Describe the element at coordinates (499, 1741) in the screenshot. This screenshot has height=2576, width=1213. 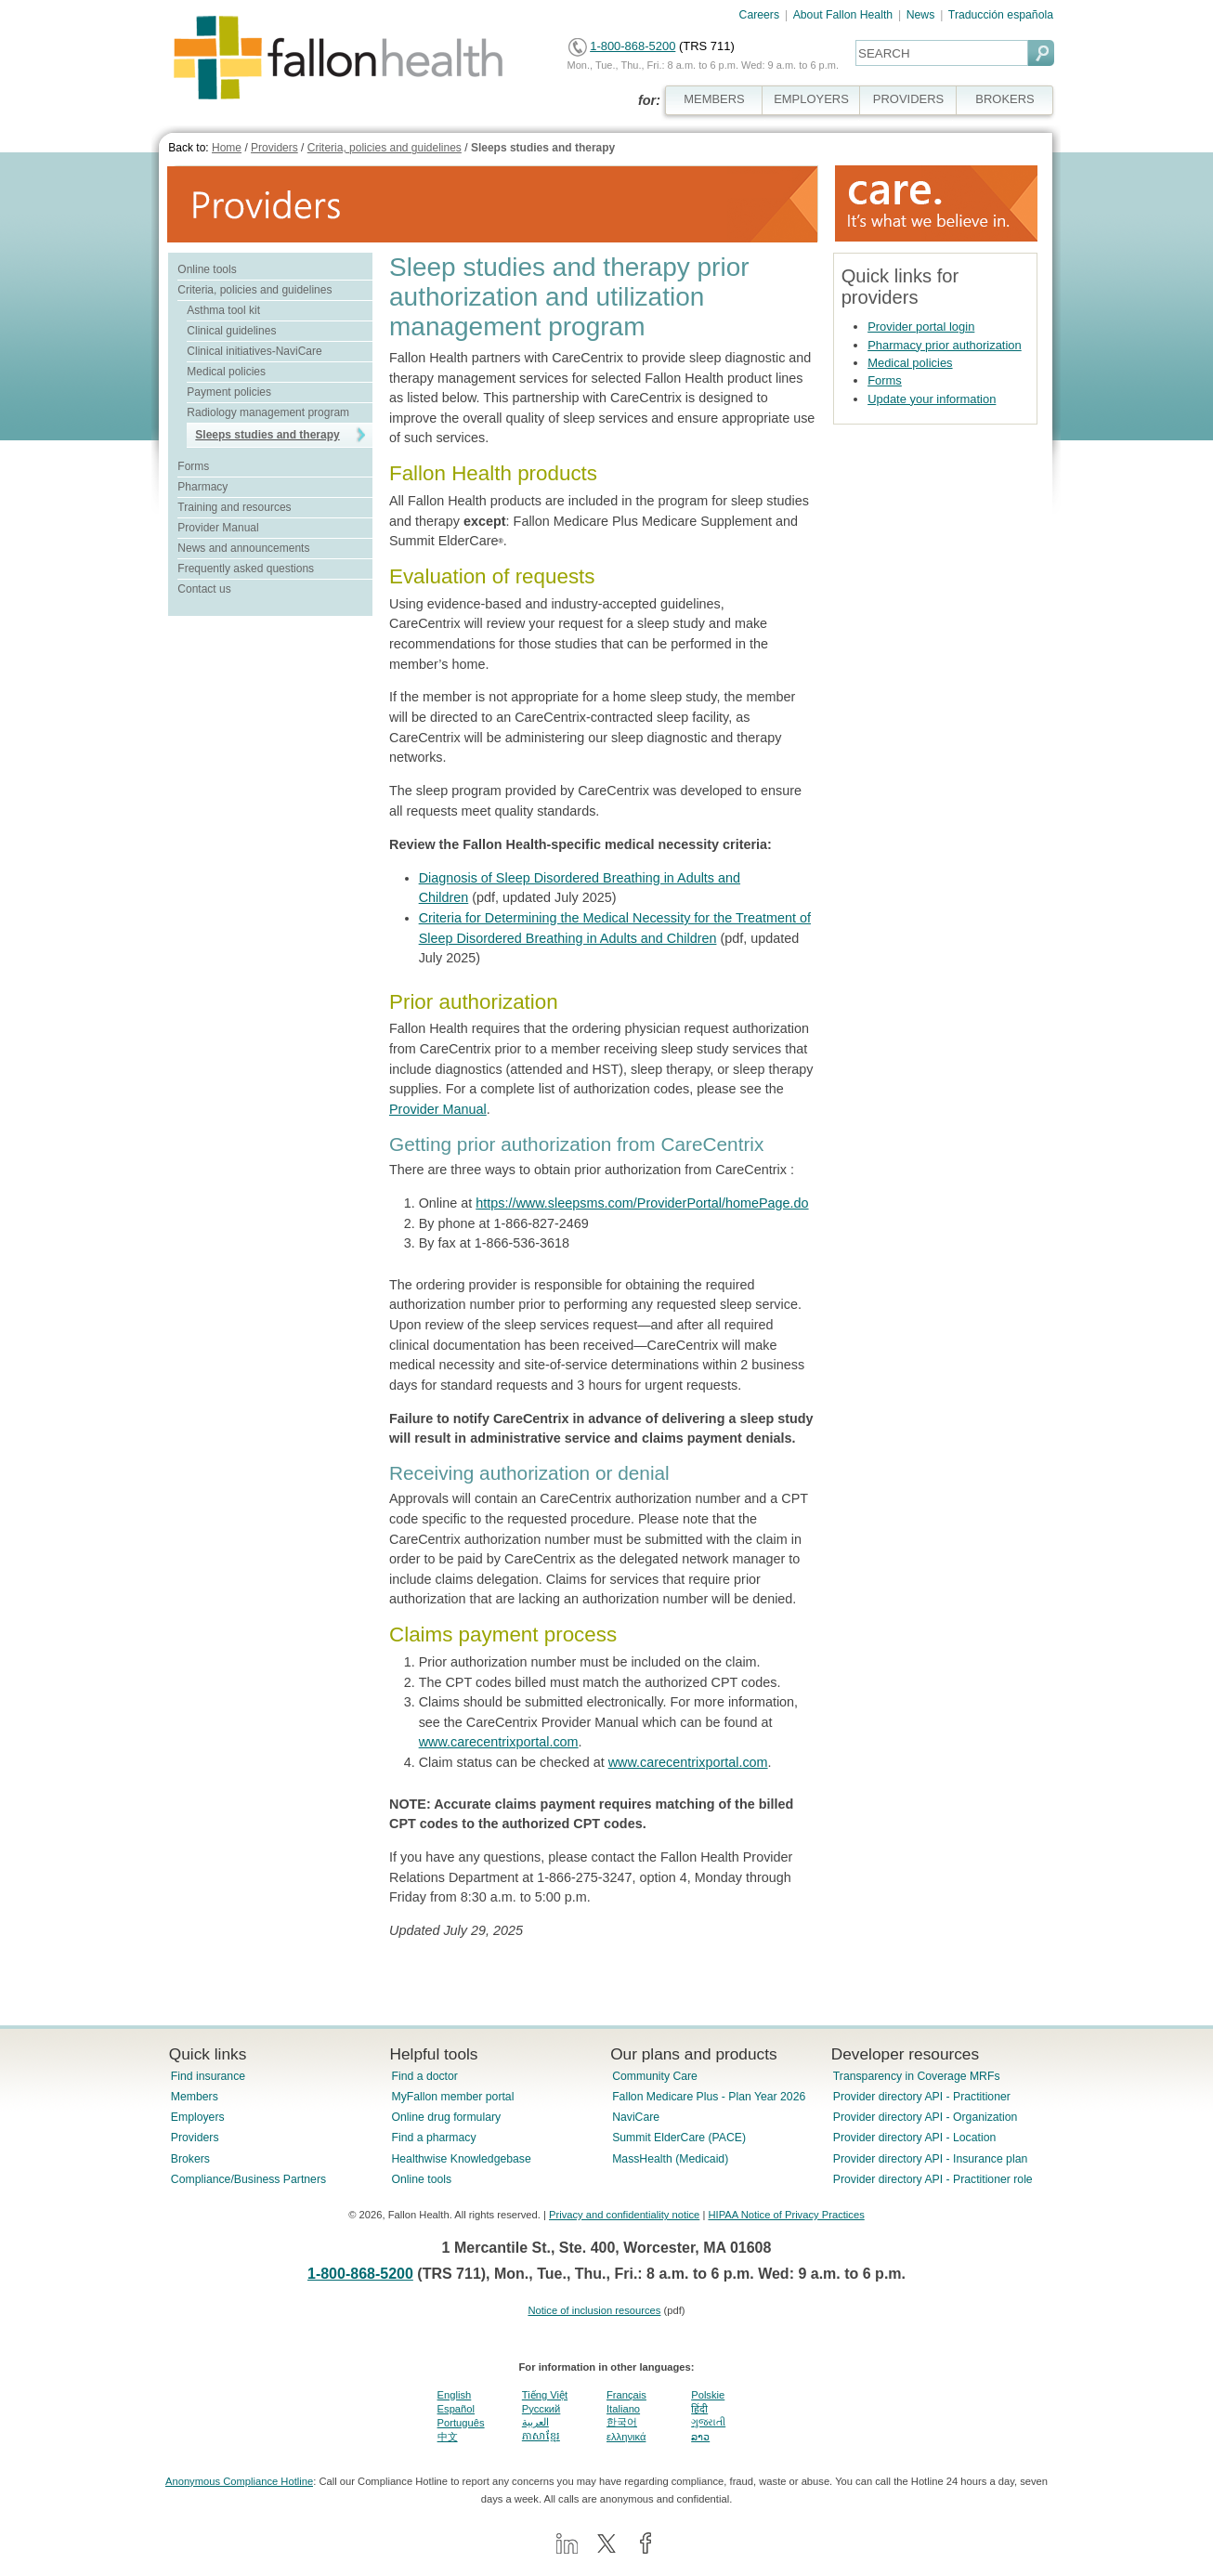
I see `www.carecentrixportal.com` at that location.